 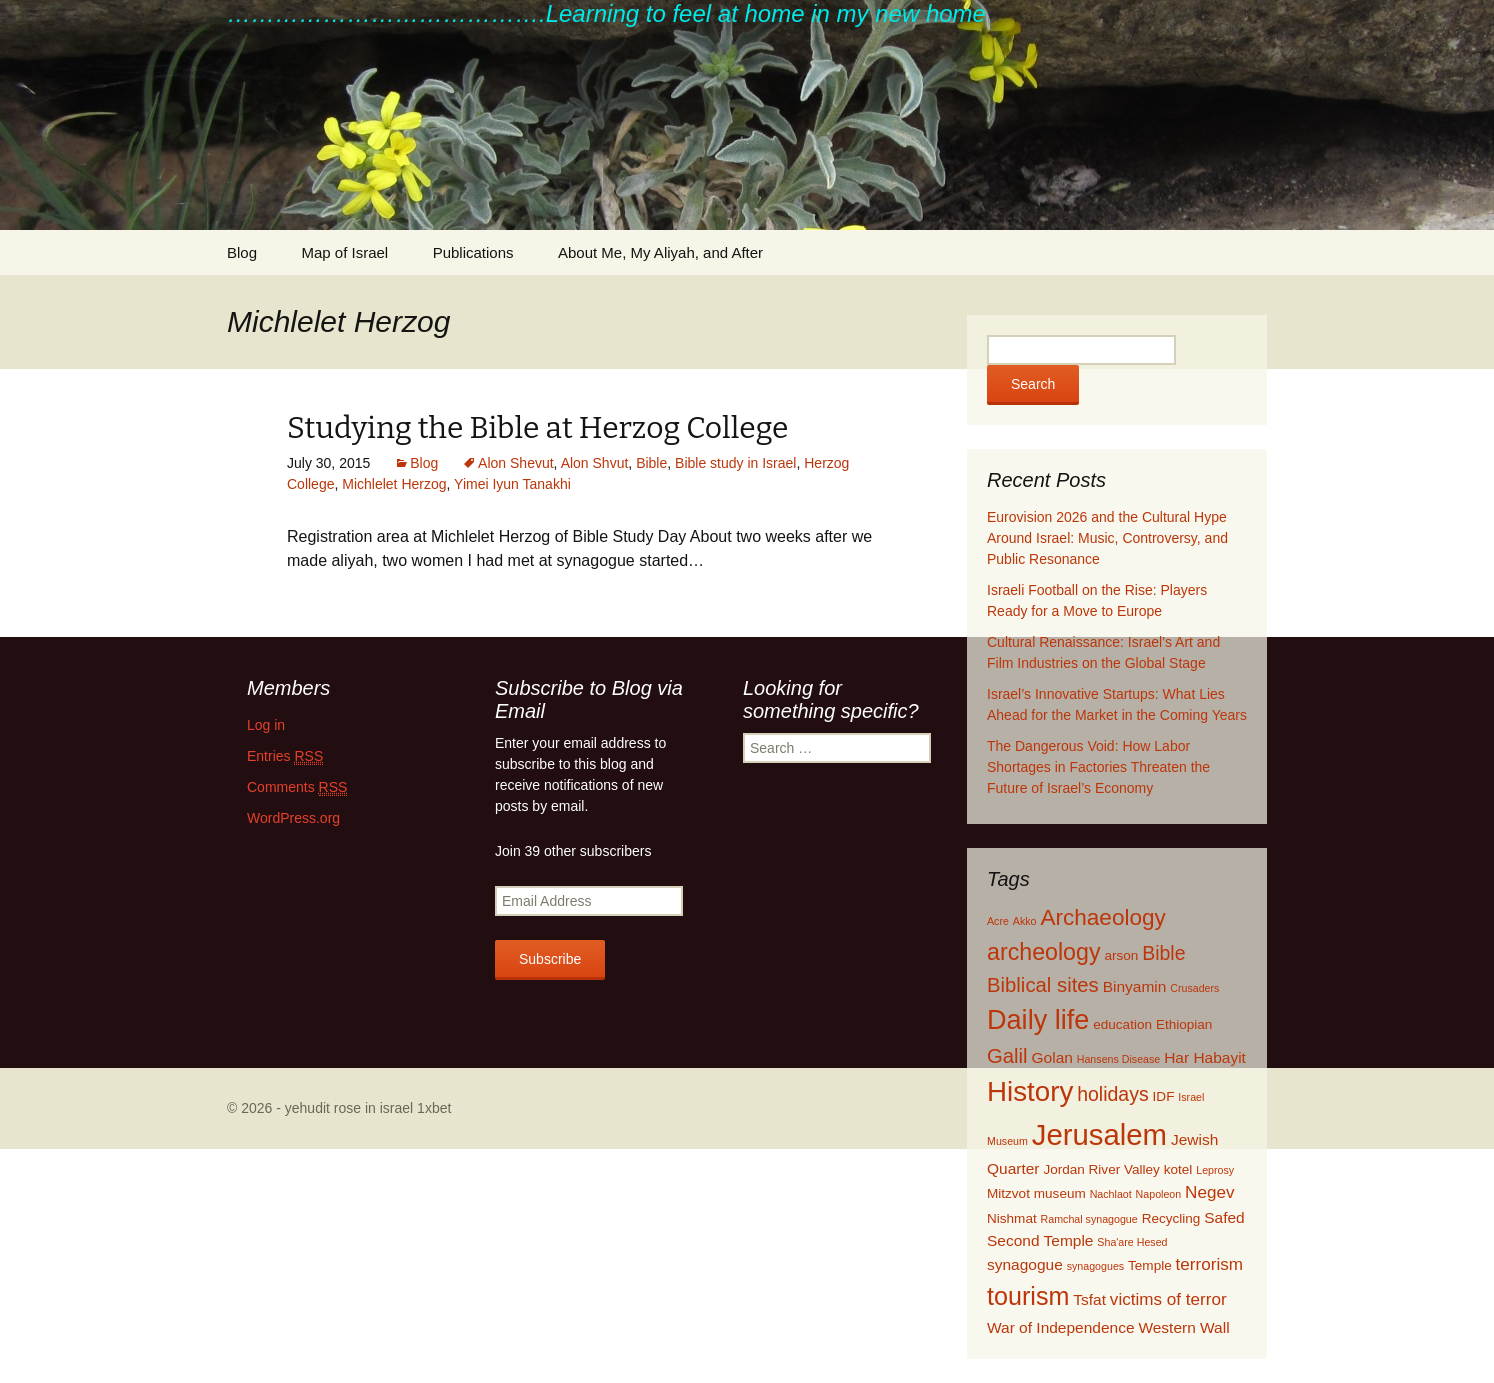 I want to click on Blog, so click(x=242, y=252).